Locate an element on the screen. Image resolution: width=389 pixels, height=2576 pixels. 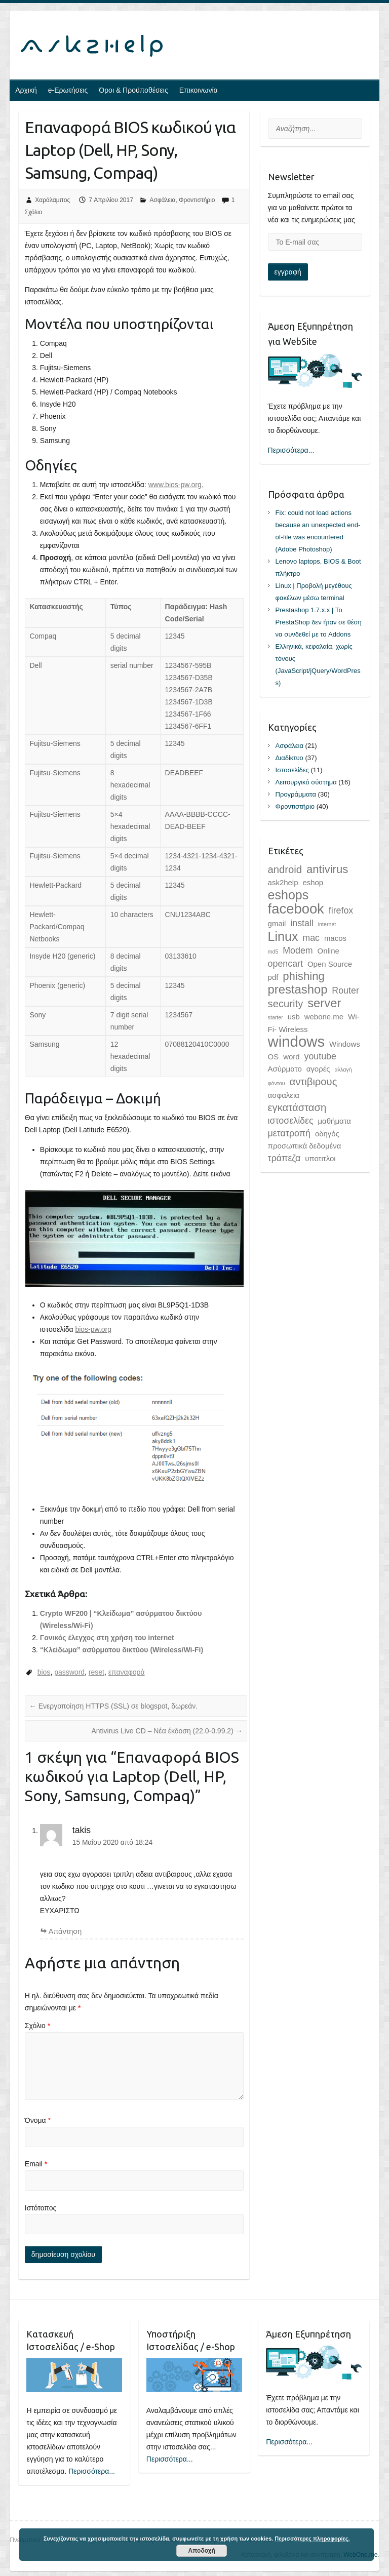
Λειτουργικό σύστημα is located at coordinates (306, 782).